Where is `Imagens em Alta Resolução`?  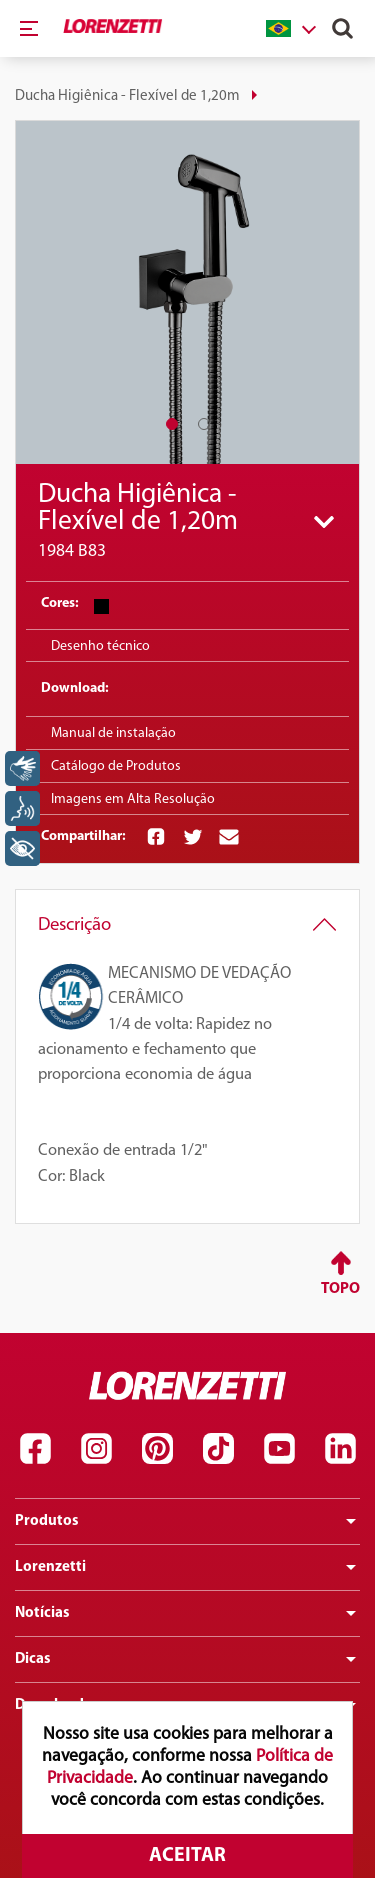 Imagens em Alta Resolução is located at coordinates (133, 799).